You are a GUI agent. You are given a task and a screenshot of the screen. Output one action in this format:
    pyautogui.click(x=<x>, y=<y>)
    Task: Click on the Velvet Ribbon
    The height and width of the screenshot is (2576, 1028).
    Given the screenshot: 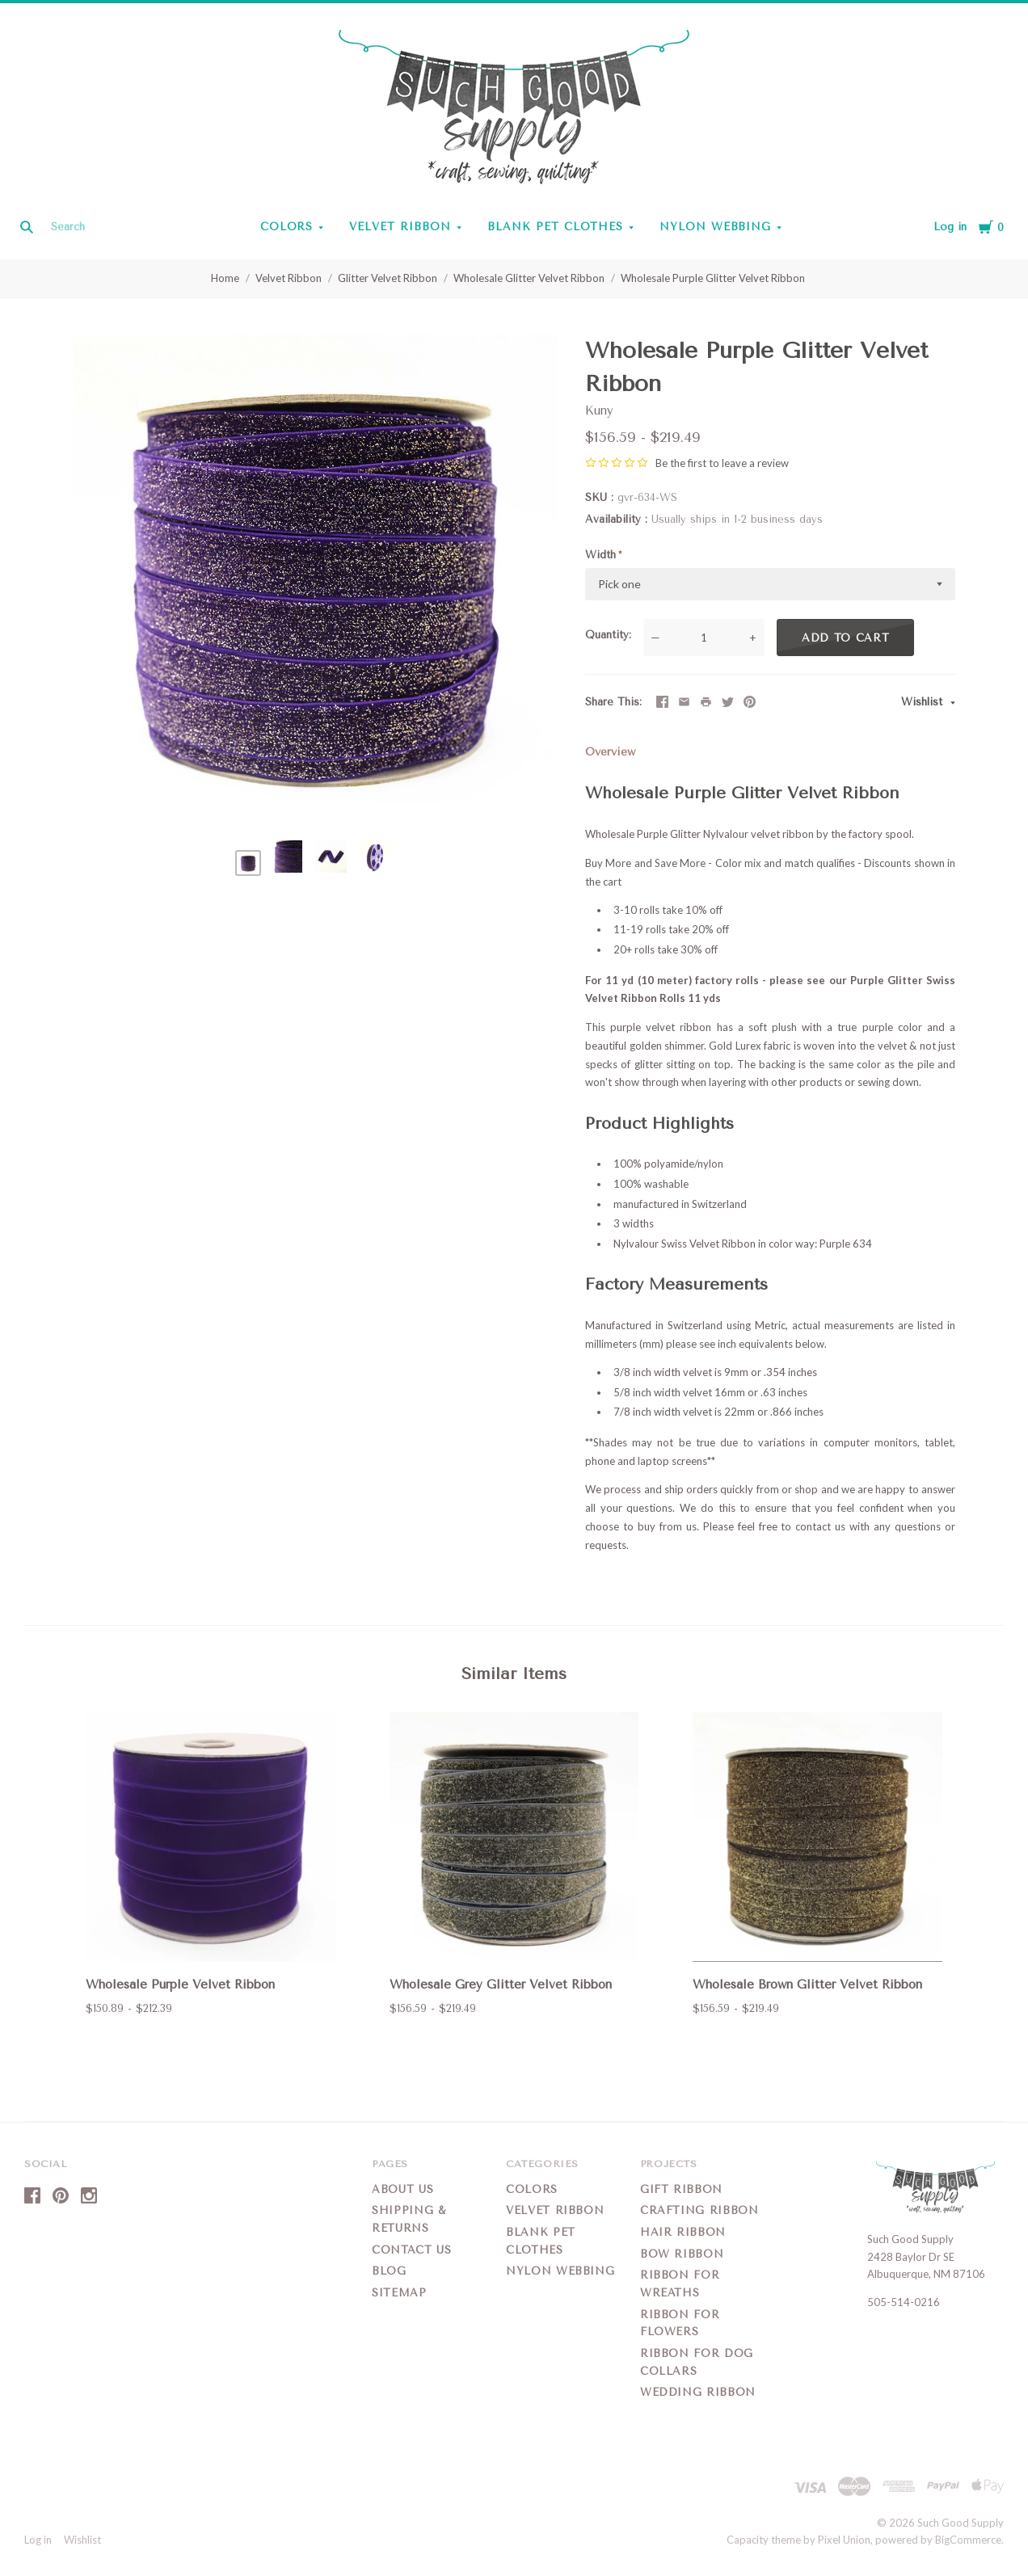 What is the action you would take?
    pyautogui.click(x=400, y=227)
    